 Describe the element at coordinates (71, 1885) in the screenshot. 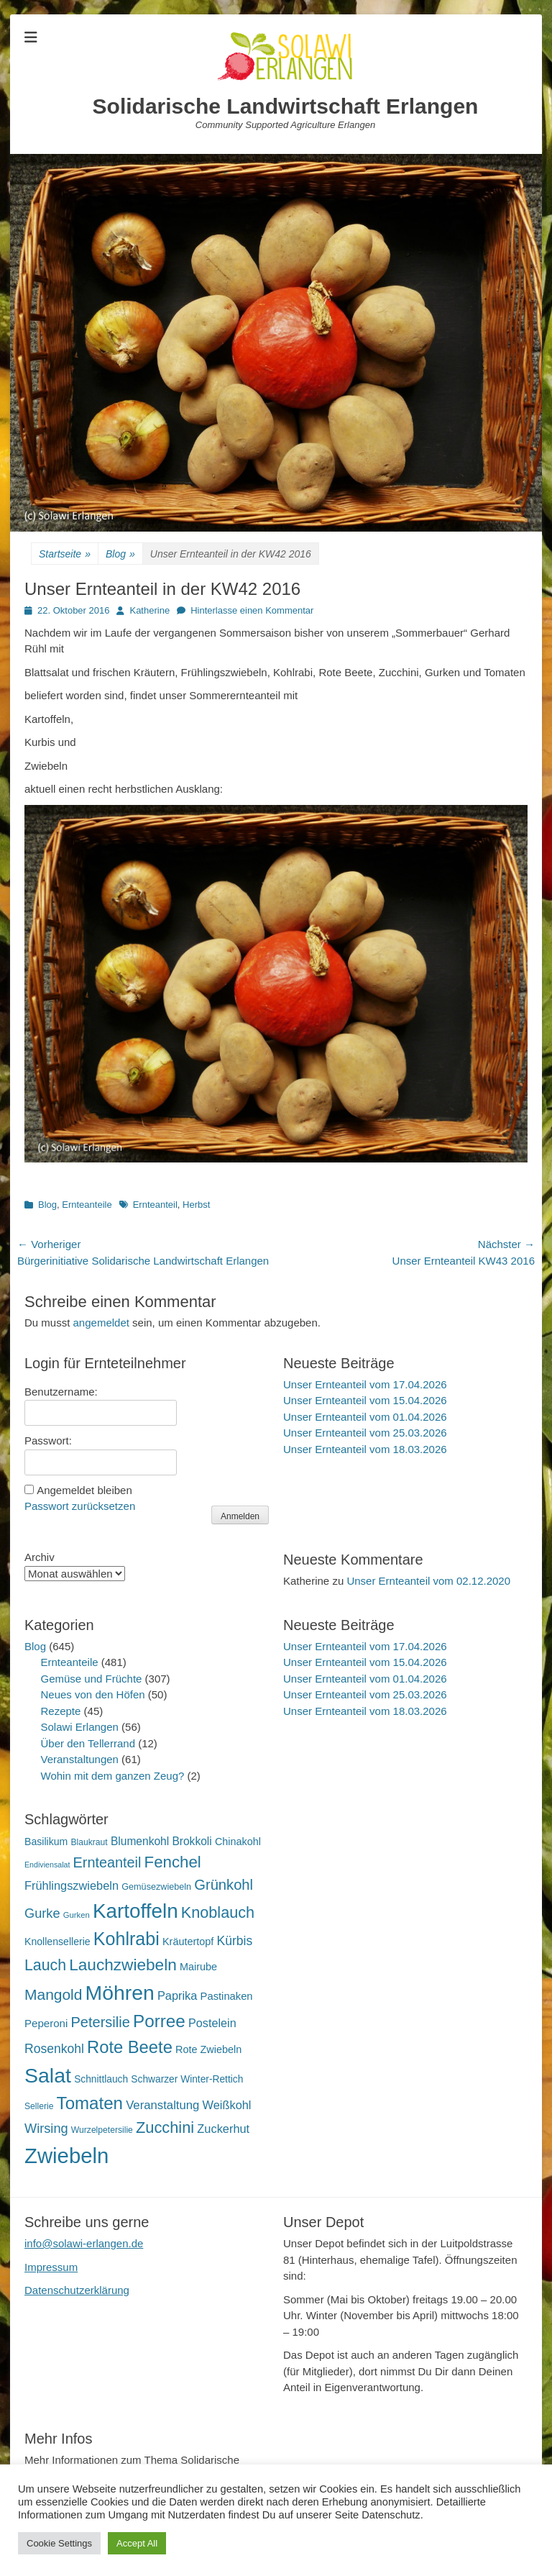

I see `Frühlingszwiebeln [Frühlingszwiebeln (28 Einträge)]` at that location.